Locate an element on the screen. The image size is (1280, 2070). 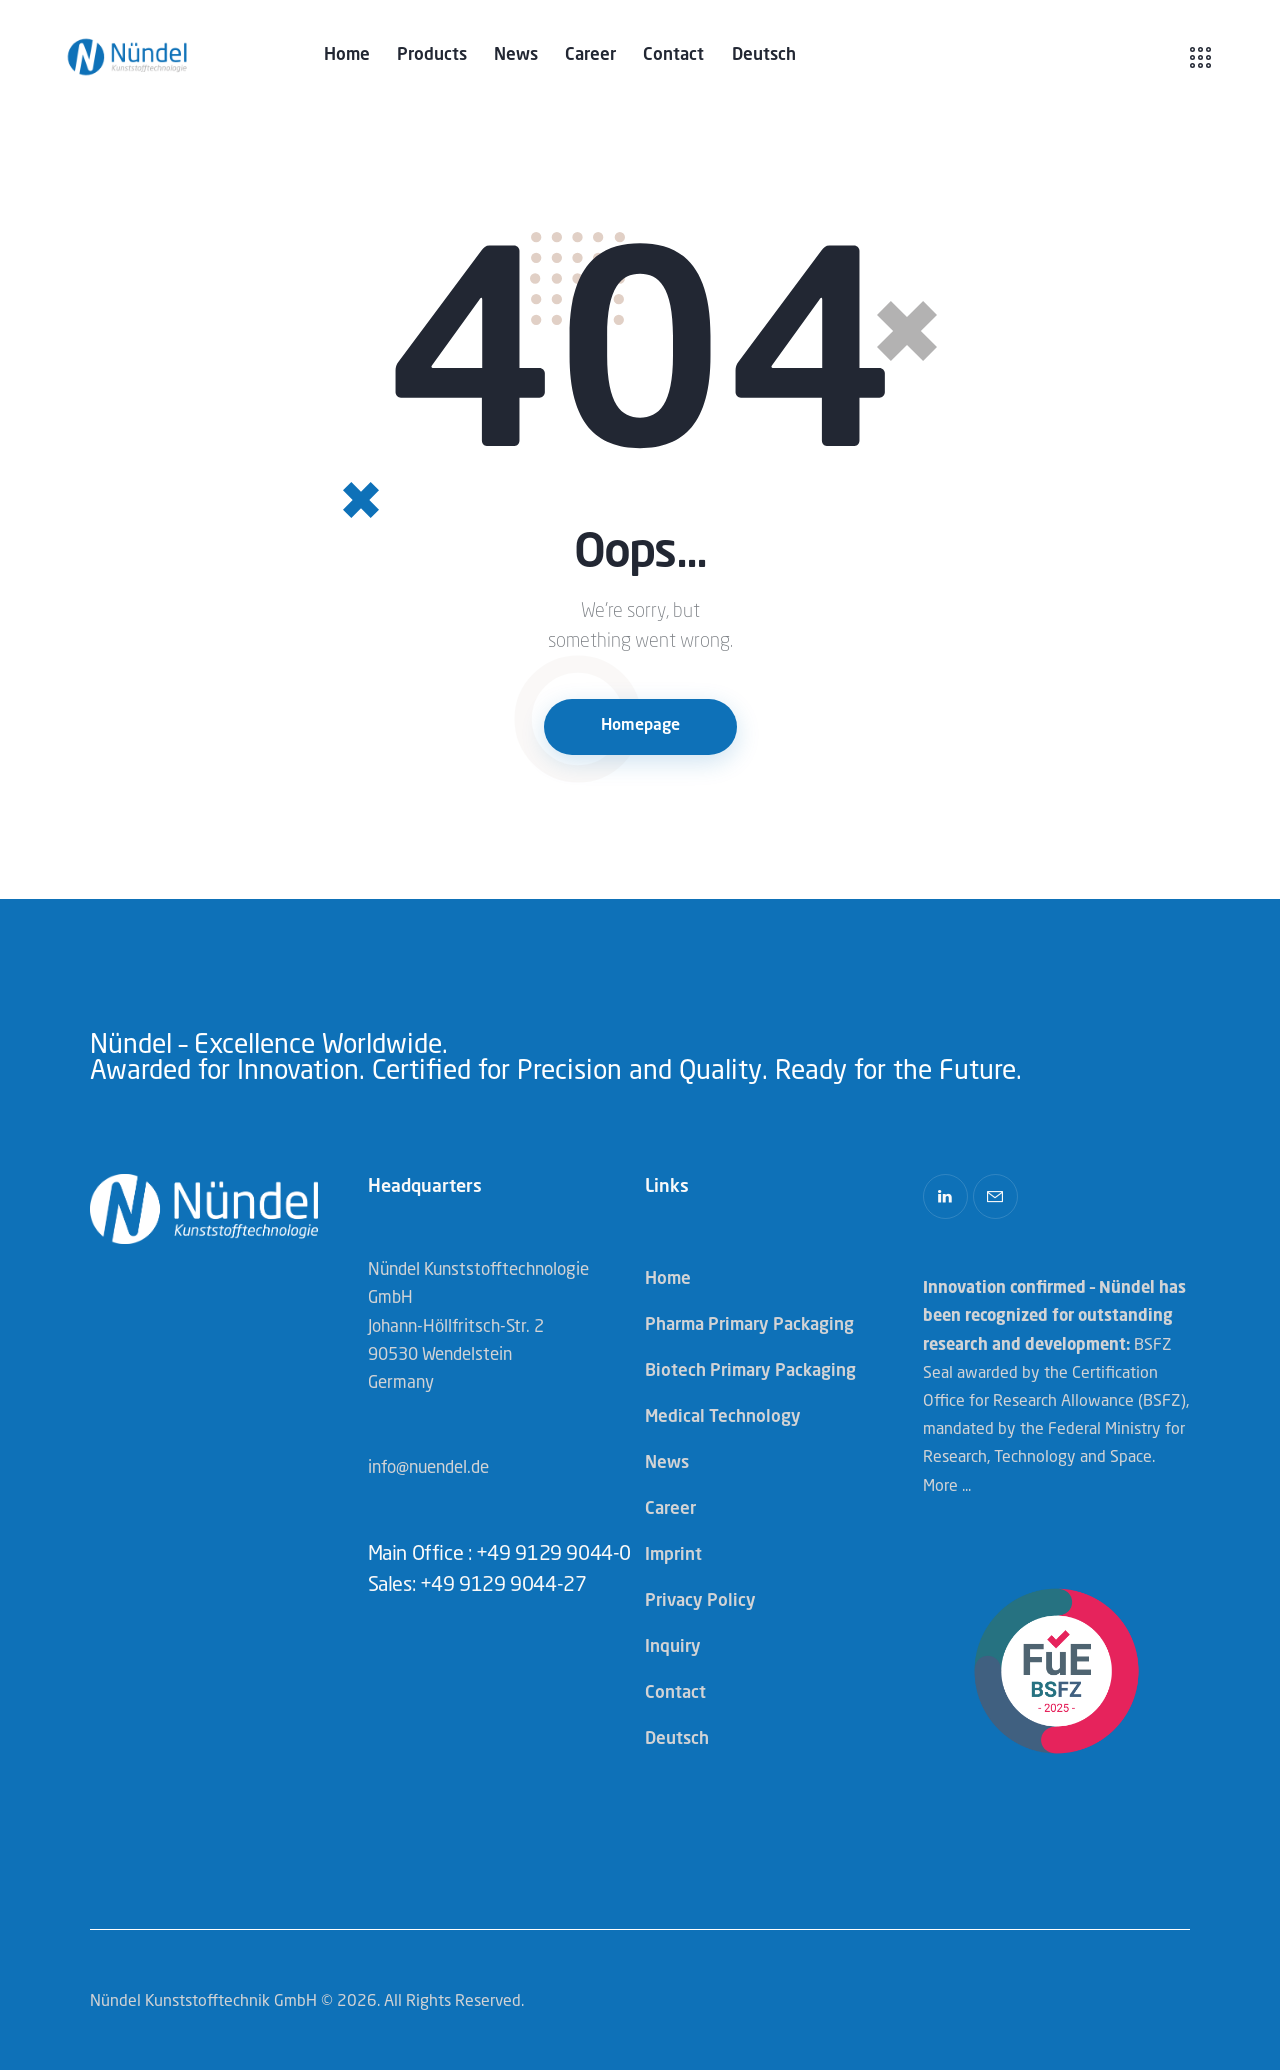
Homepage is located at coordinates (640, 726).